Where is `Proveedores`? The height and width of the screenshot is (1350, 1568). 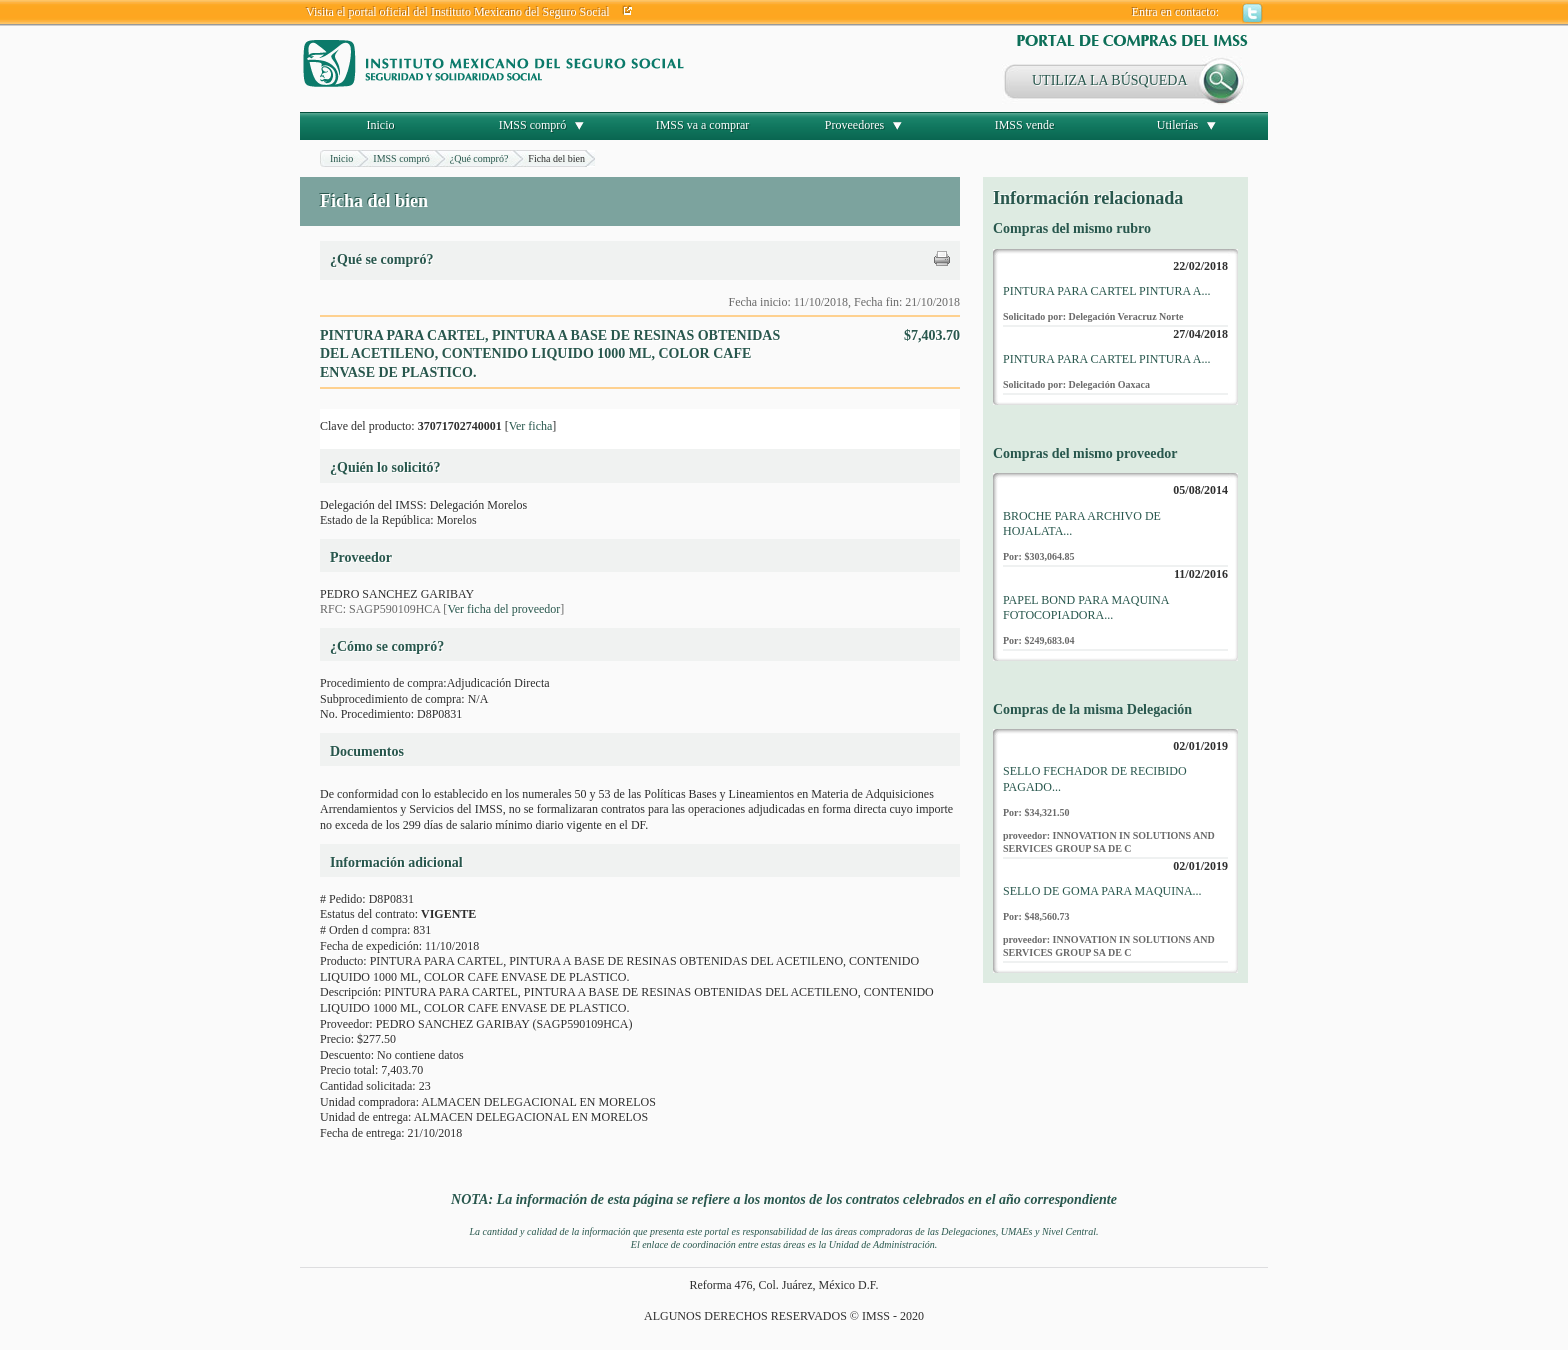
Proveedores is located at coordinates (854, 125).